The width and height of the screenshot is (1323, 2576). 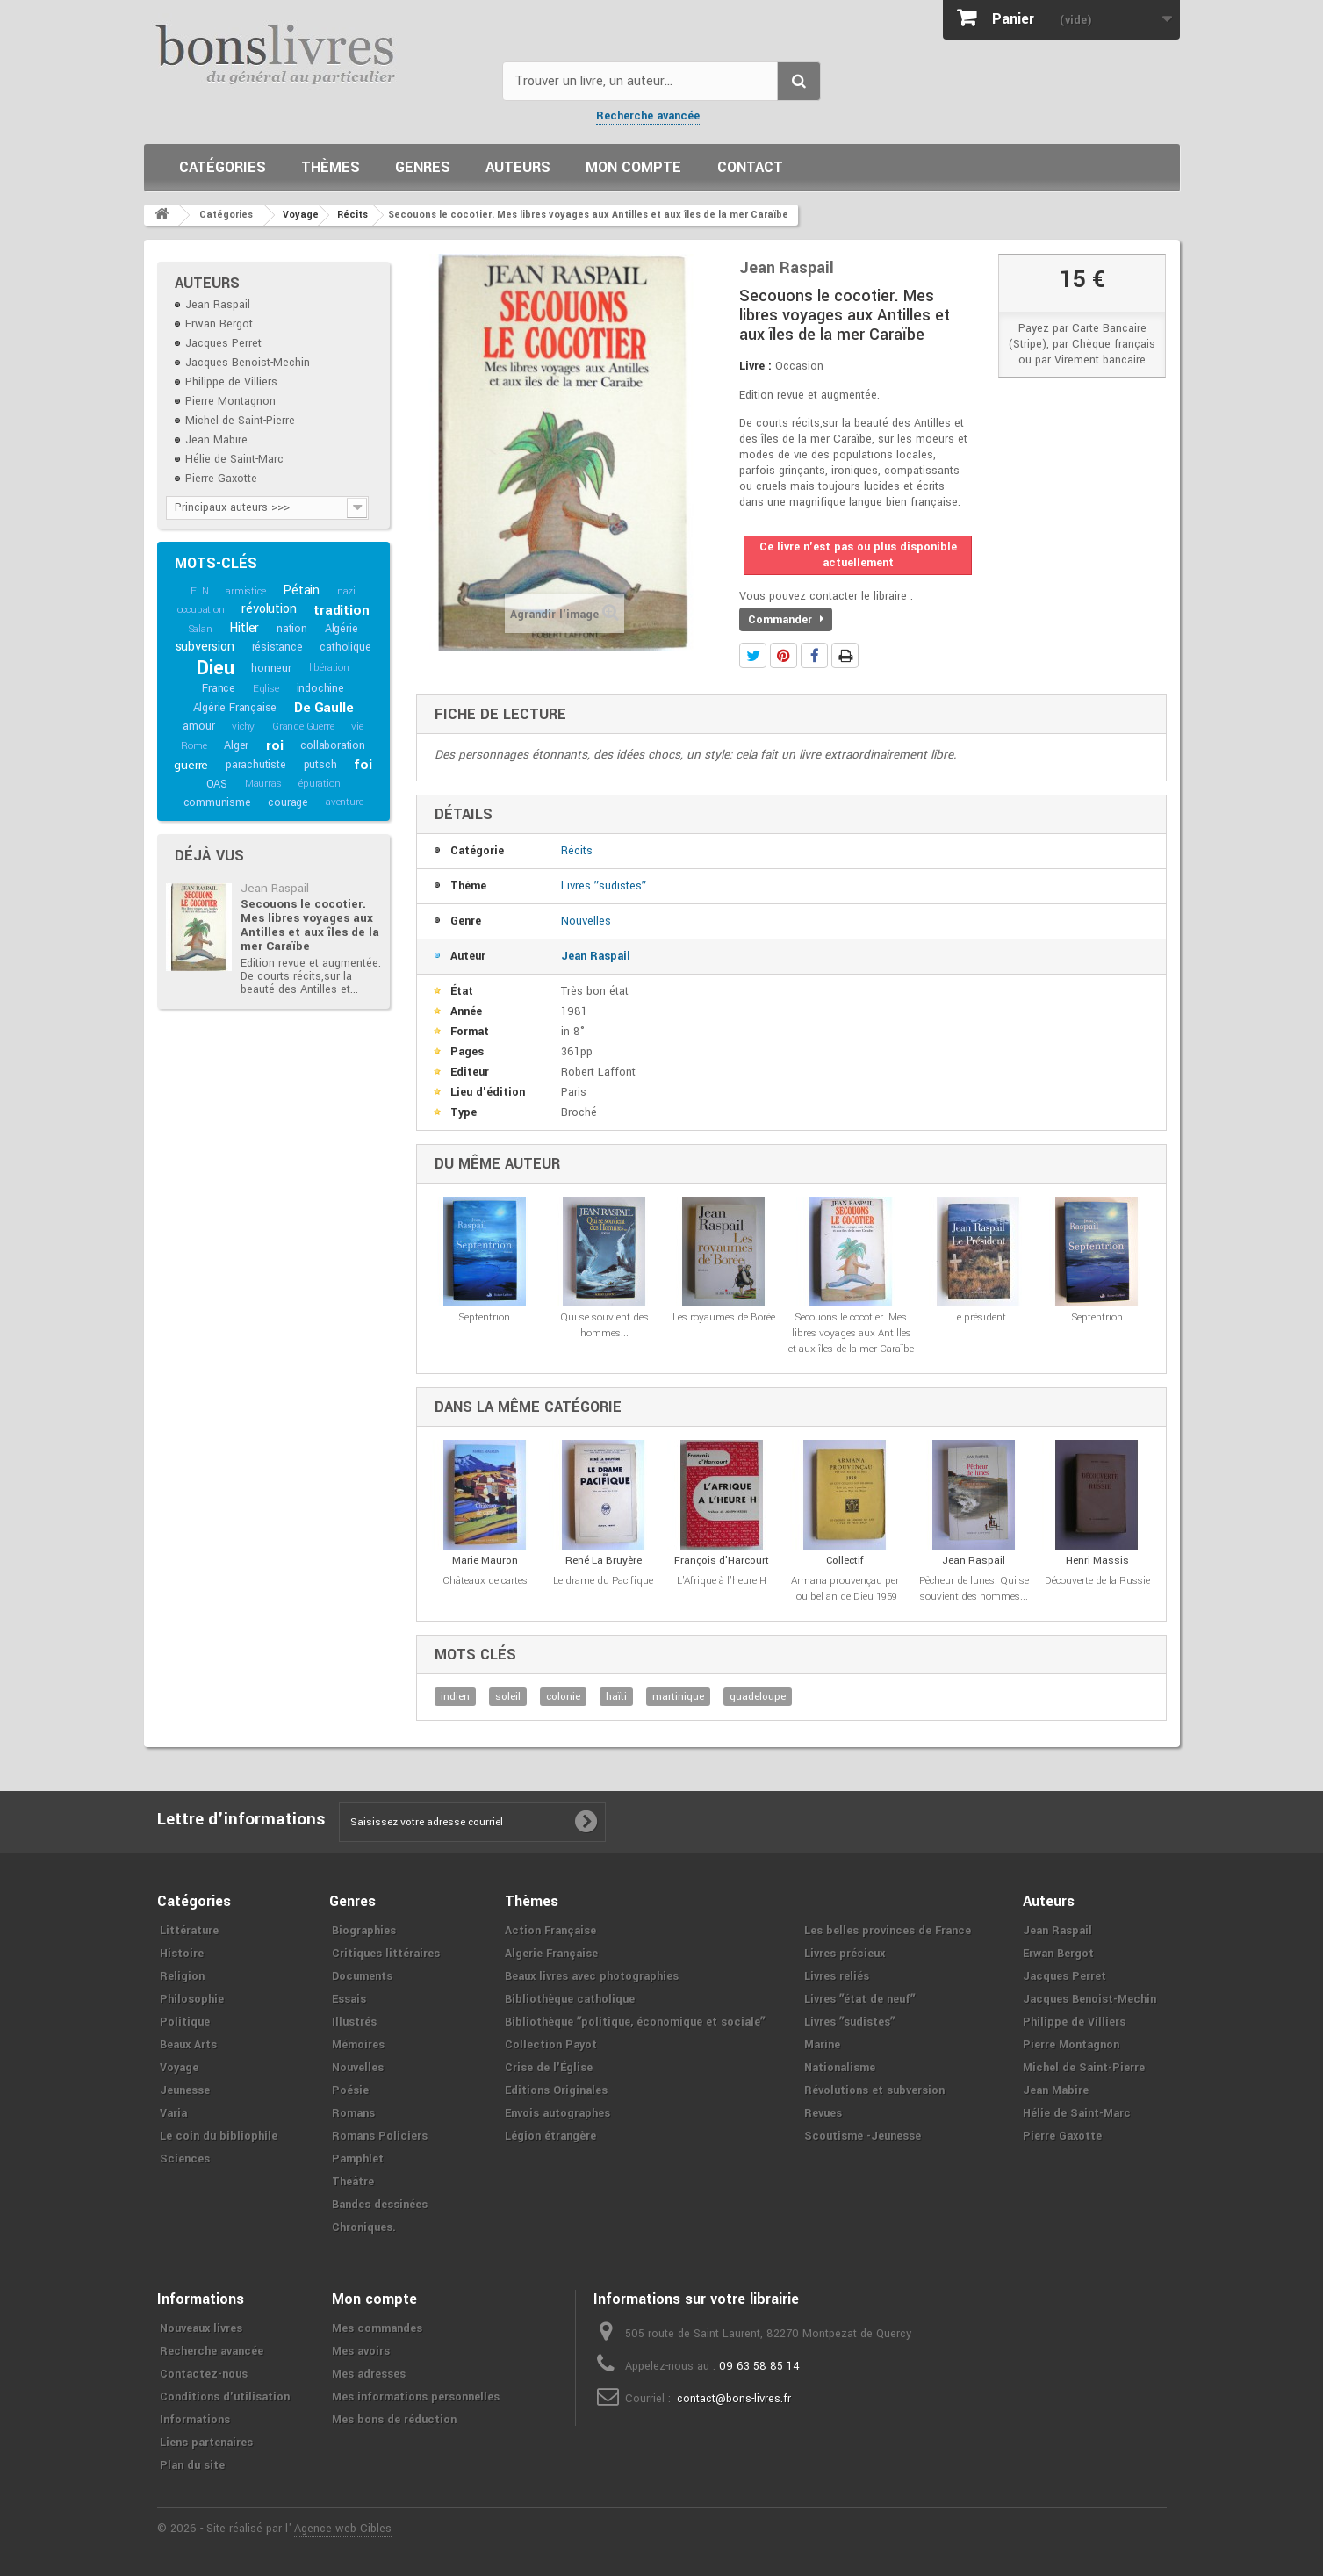 I want to click on Livres ʺétat de neufʺ, so click(x=859, y=1999).